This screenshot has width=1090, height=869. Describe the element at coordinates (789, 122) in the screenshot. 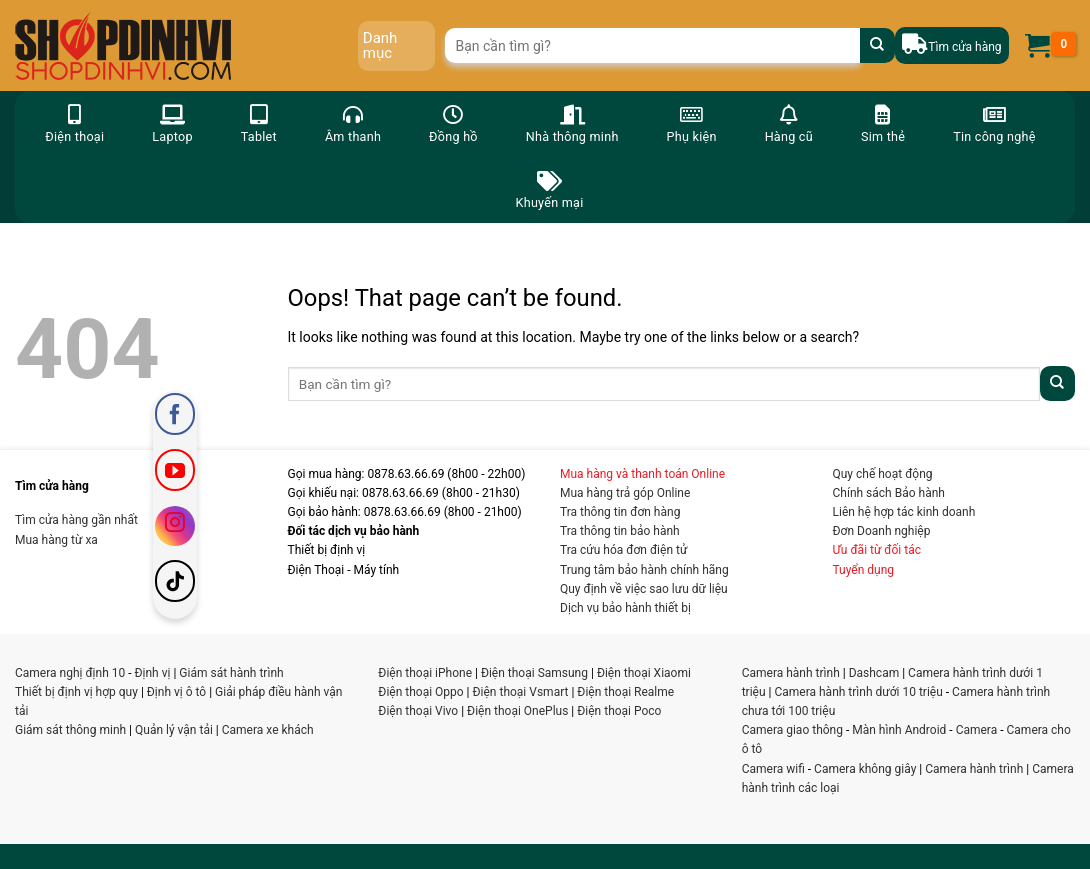

I see `Hàng cũ` at that location.